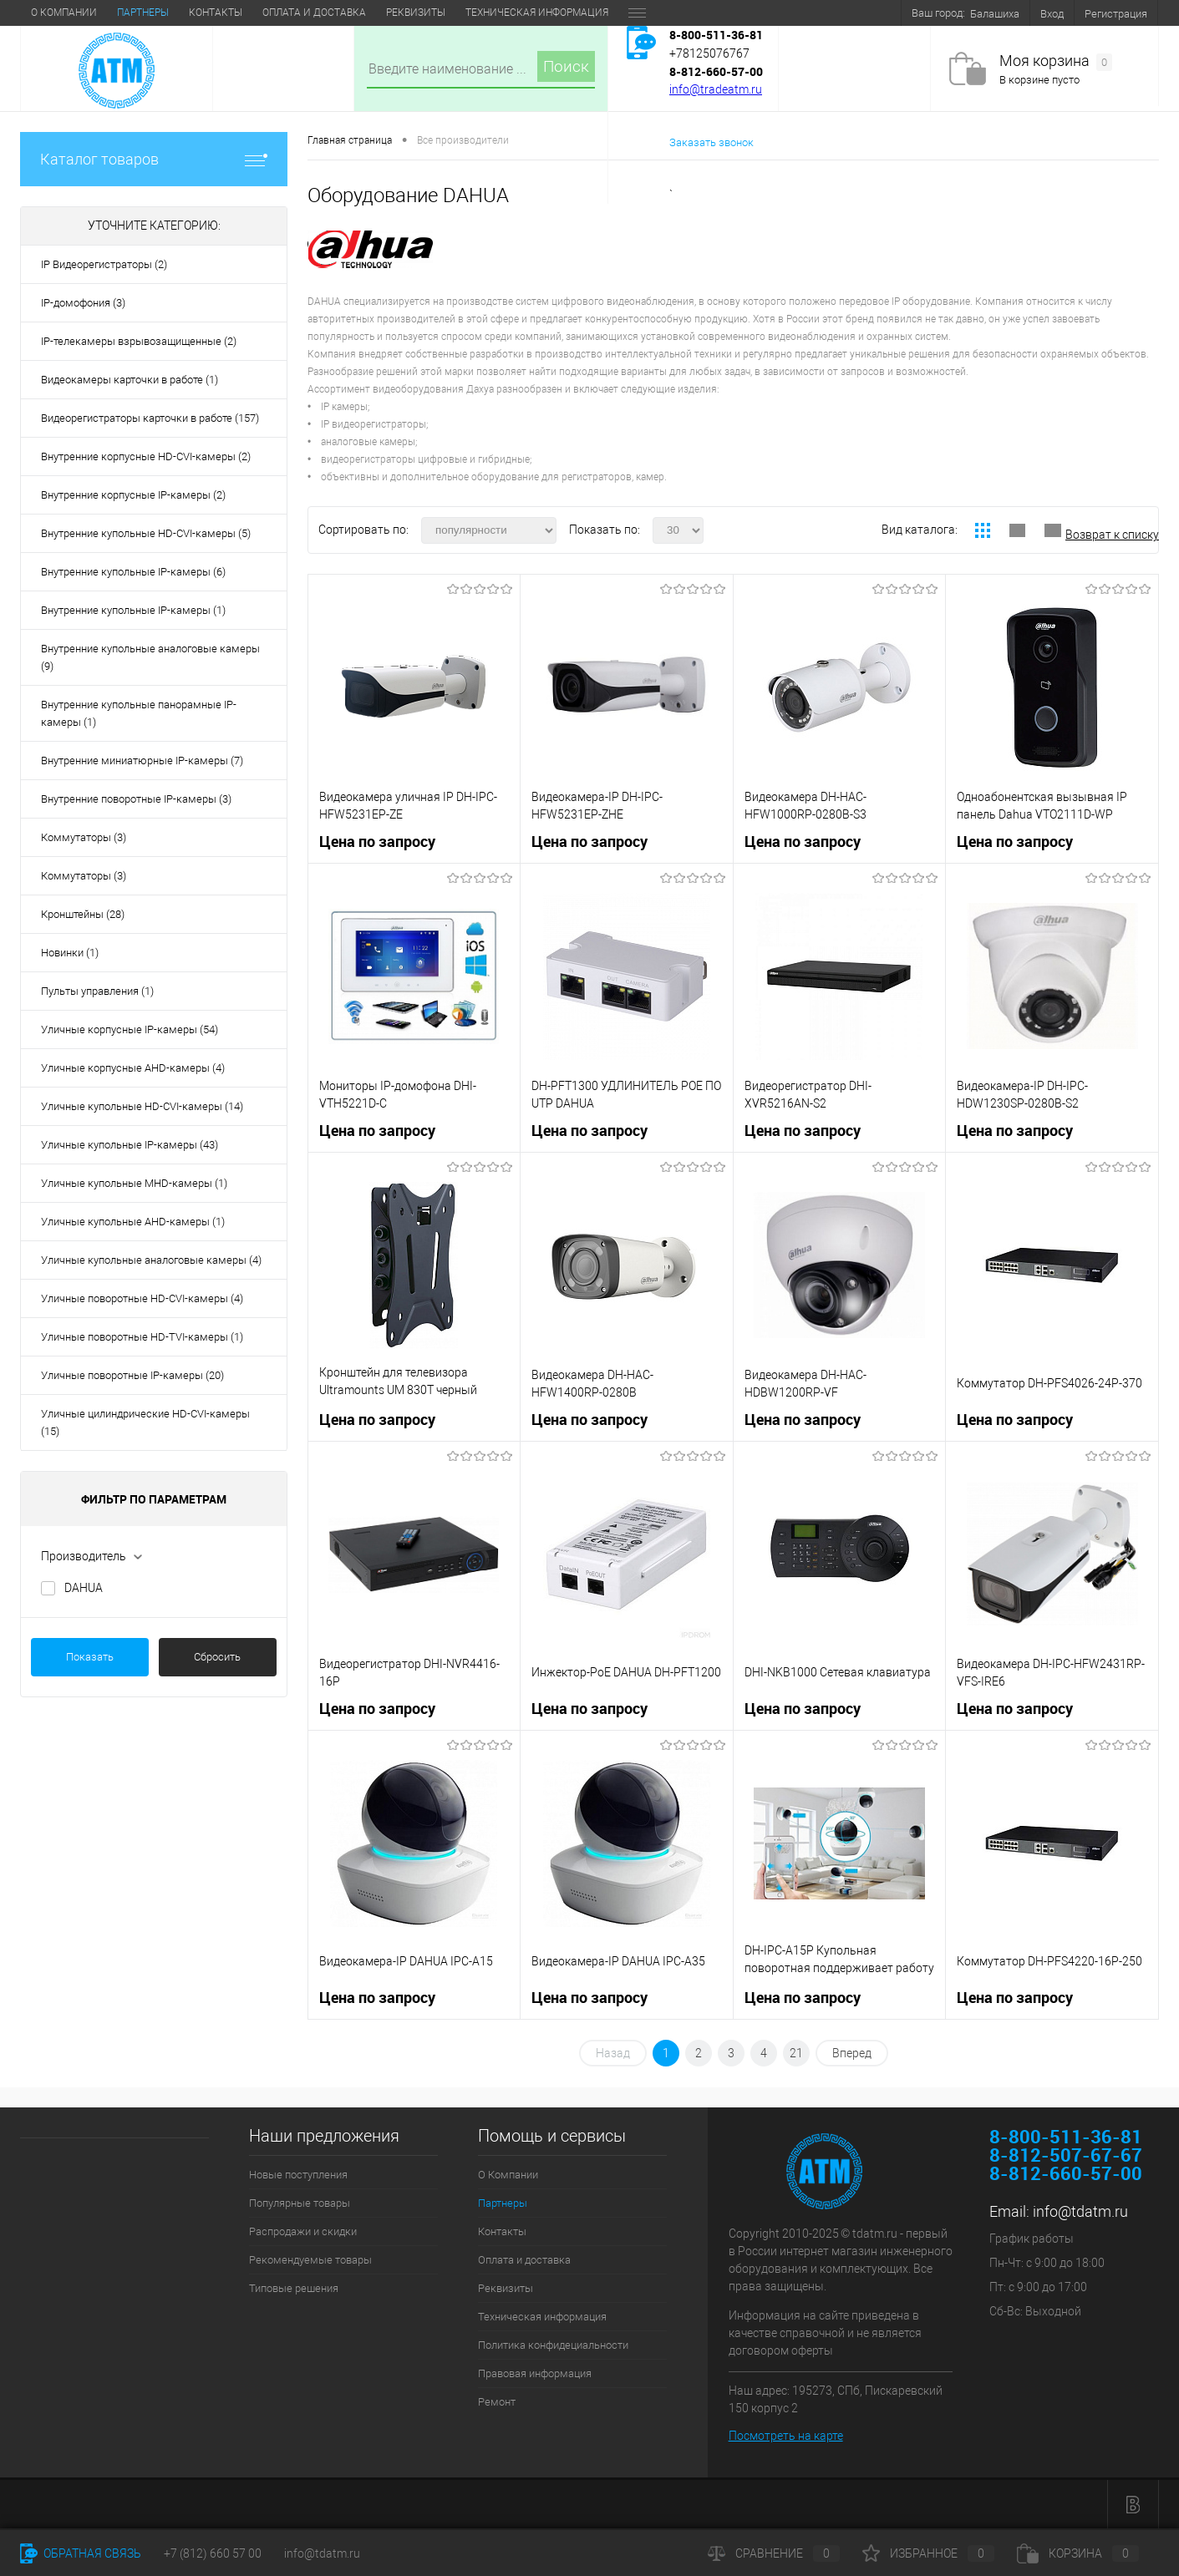 This screenshot has height=2576, width=1179. Describe the element at coordinates (146, 533) in the screenshot. I see `Внутренние купольные HD-CVI-камеры (5)` at that location.